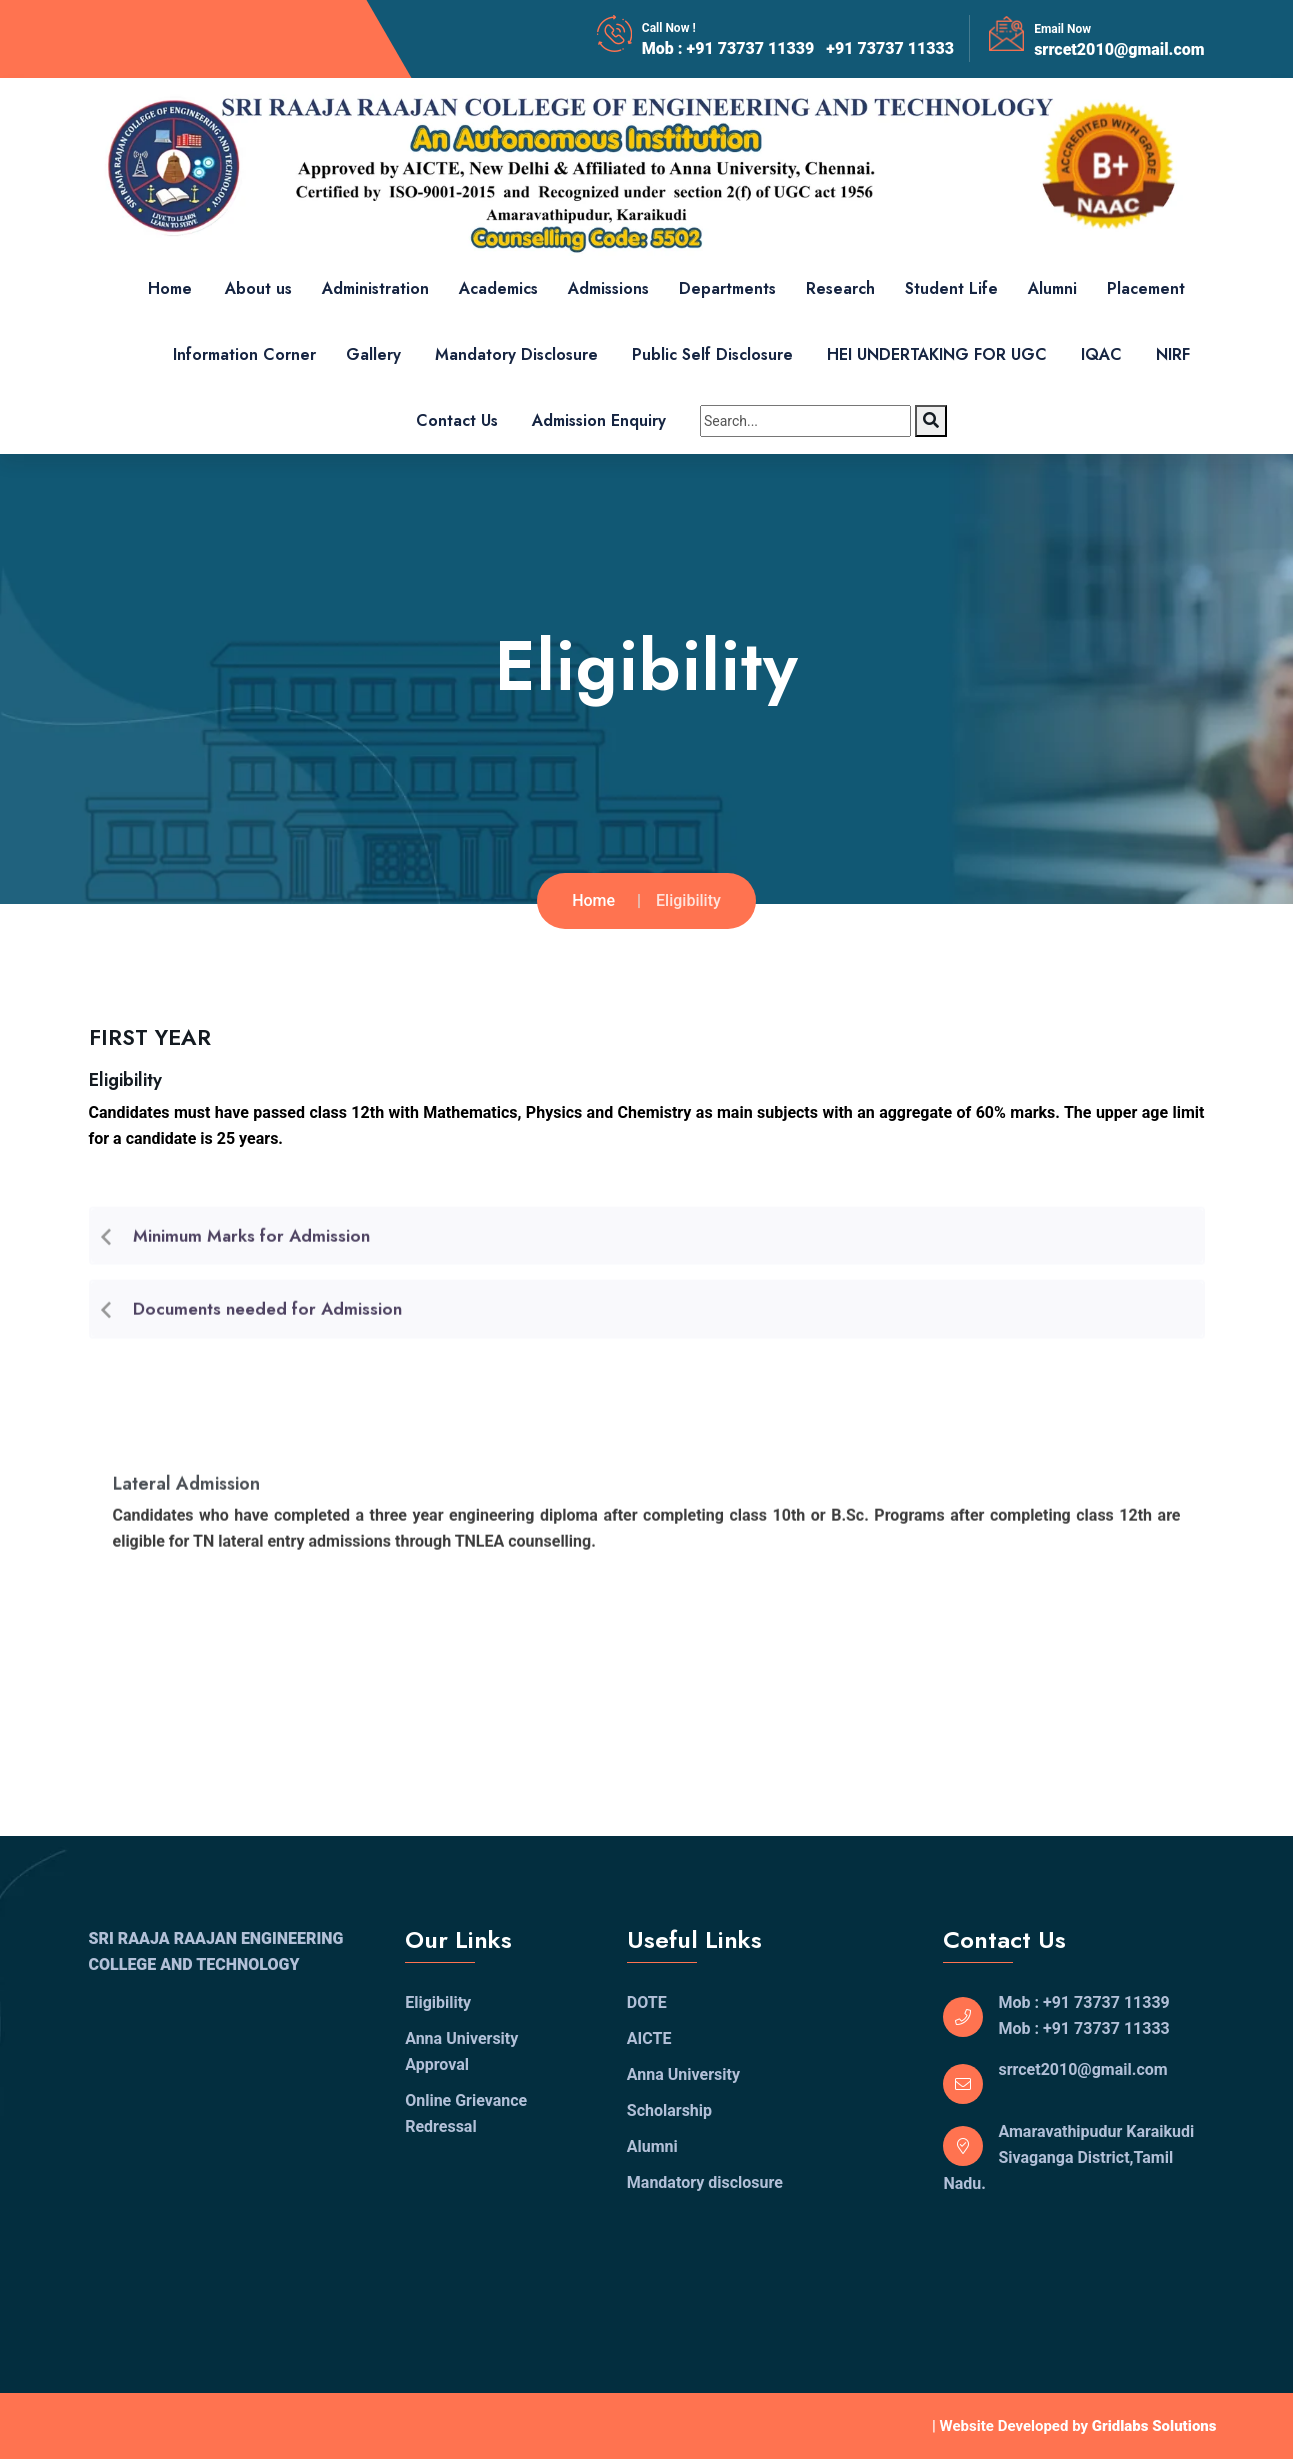 The image size is (1293, 2459). Describe the element at coordinates (840, 288) in the screenshot. I see `Research` at that location.